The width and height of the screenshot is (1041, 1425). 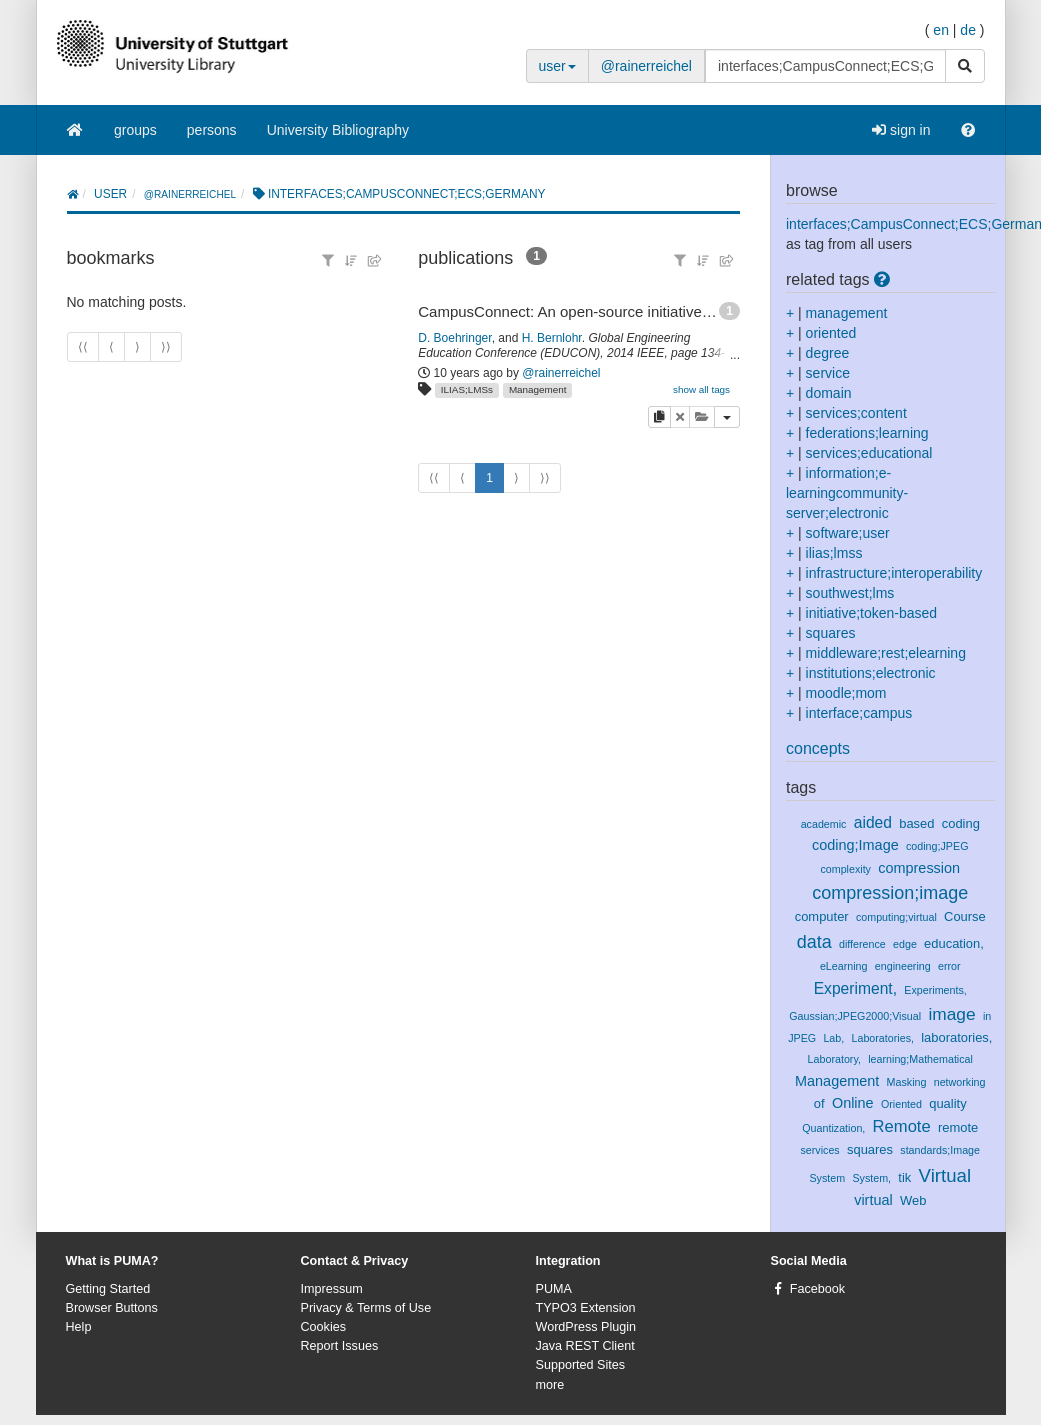 I want to click on Report Issues, so click(x=340, y=1346).